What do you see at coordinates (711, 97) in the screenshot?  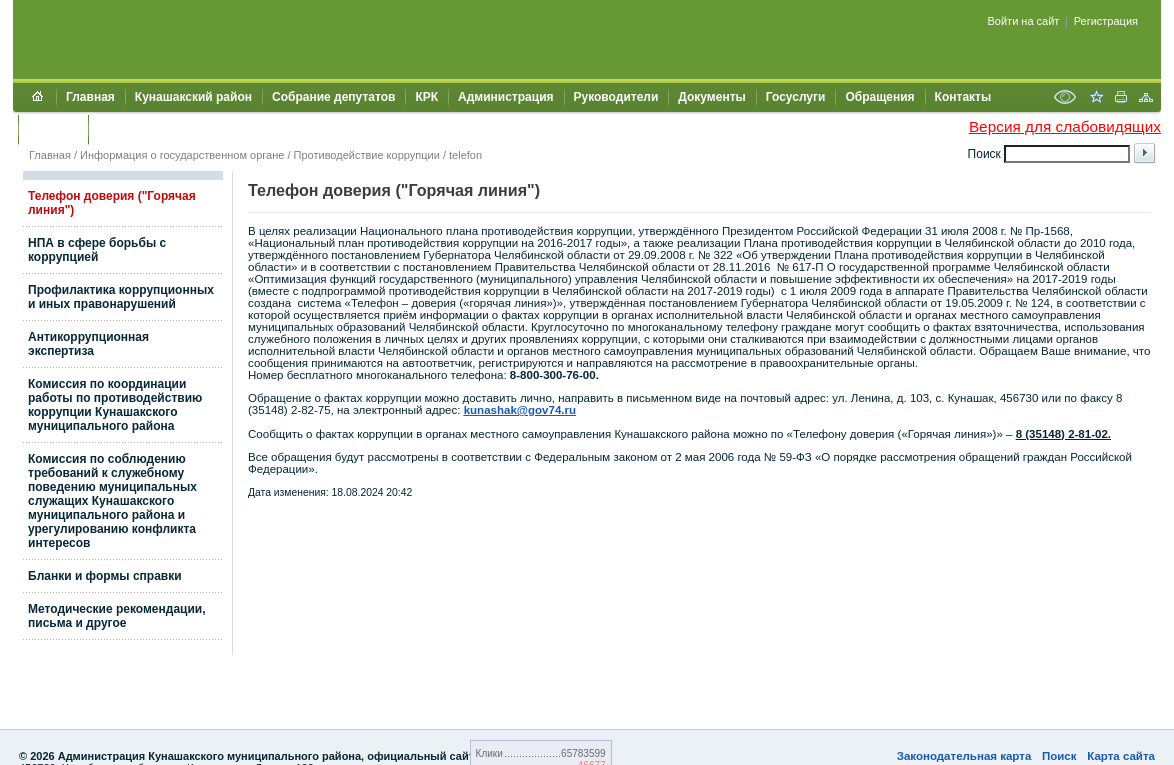 I see `Документы` at bounding box center [711, 97].